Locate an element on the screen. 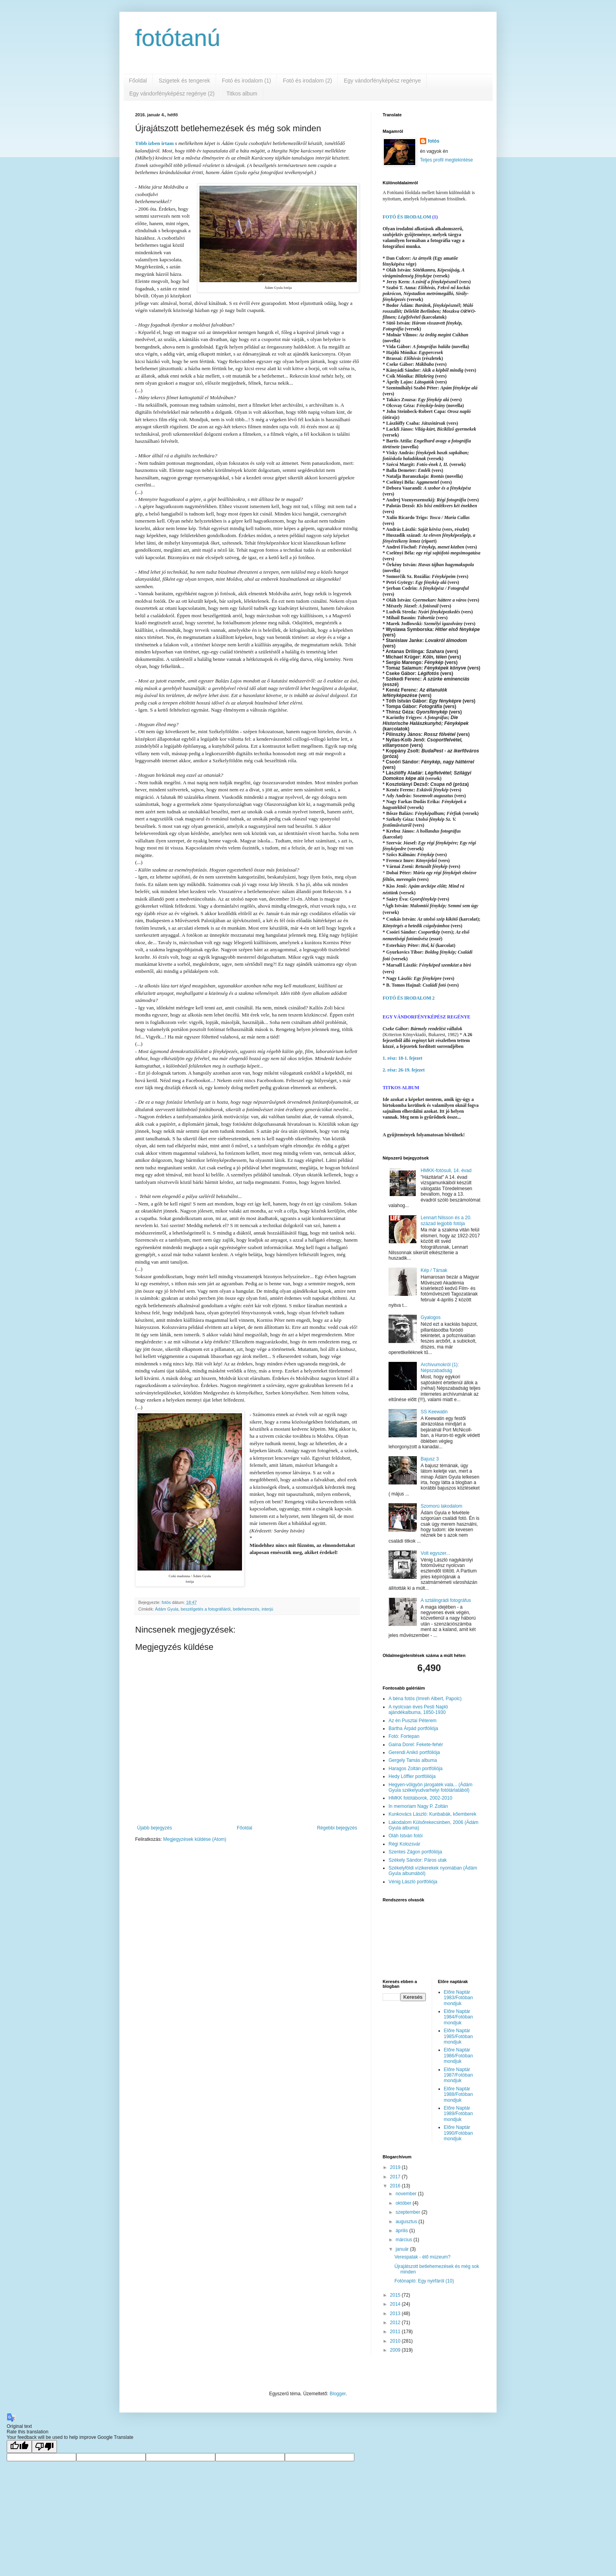 The width and height of the screenshot is (616, 2576). Lennart Nilsson és a 20. század legjobb fotója is located at coordinates (446, 1220).